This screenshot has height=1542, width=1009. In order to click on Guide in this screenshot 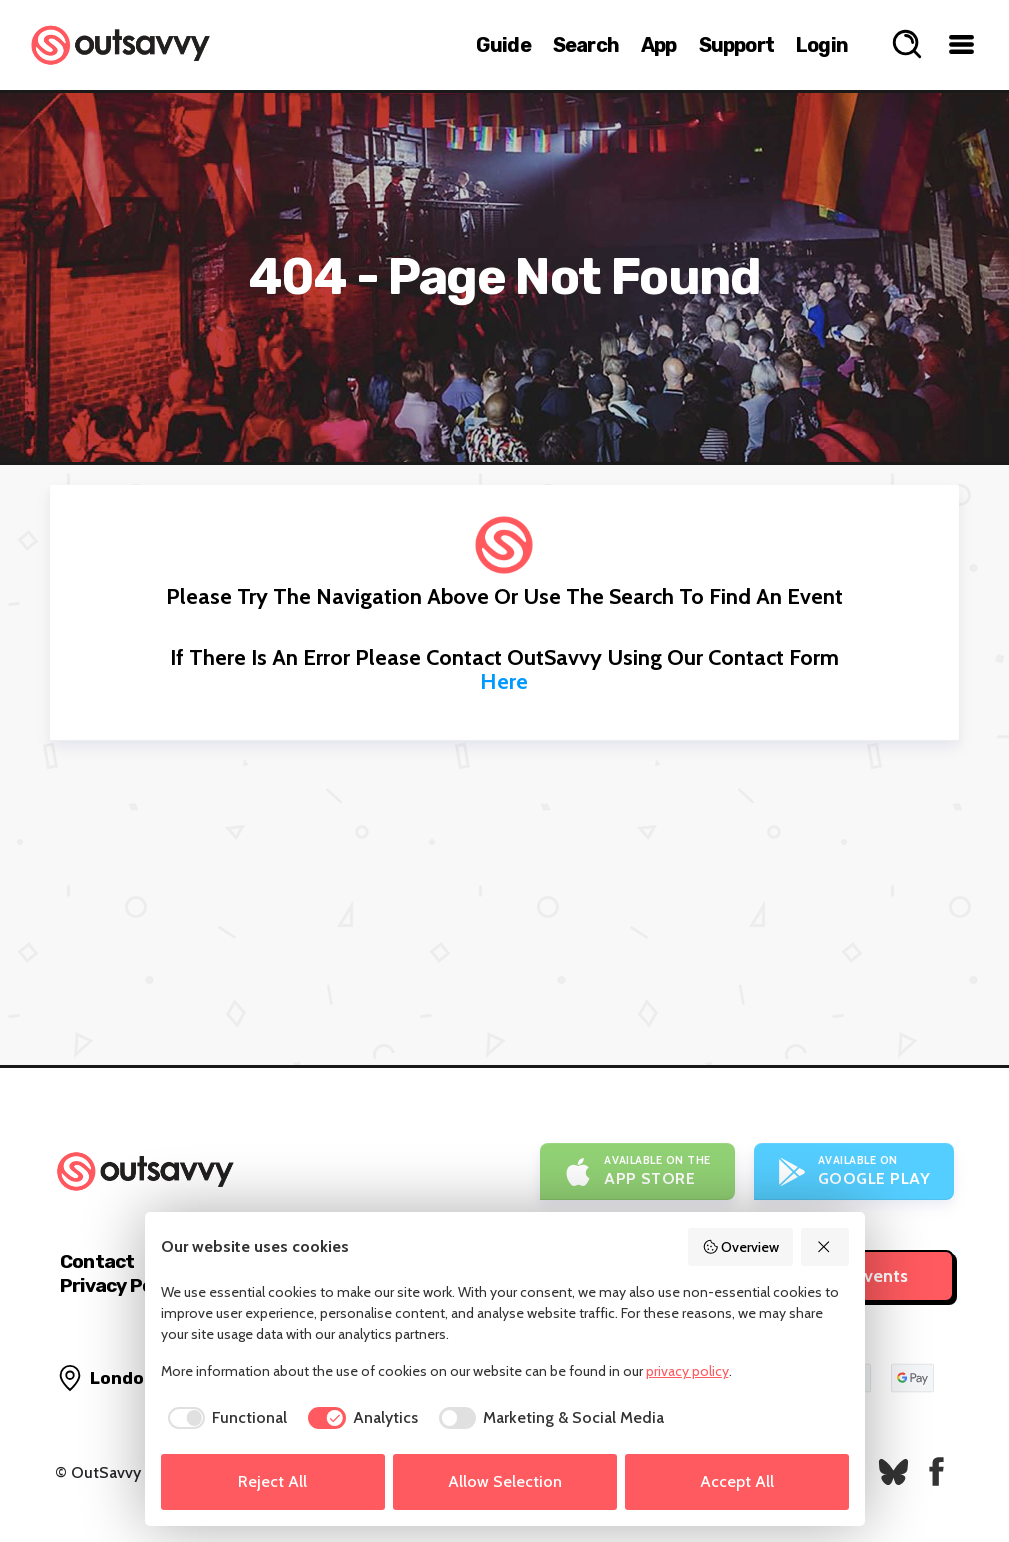, I will do `click(503, 45)`.